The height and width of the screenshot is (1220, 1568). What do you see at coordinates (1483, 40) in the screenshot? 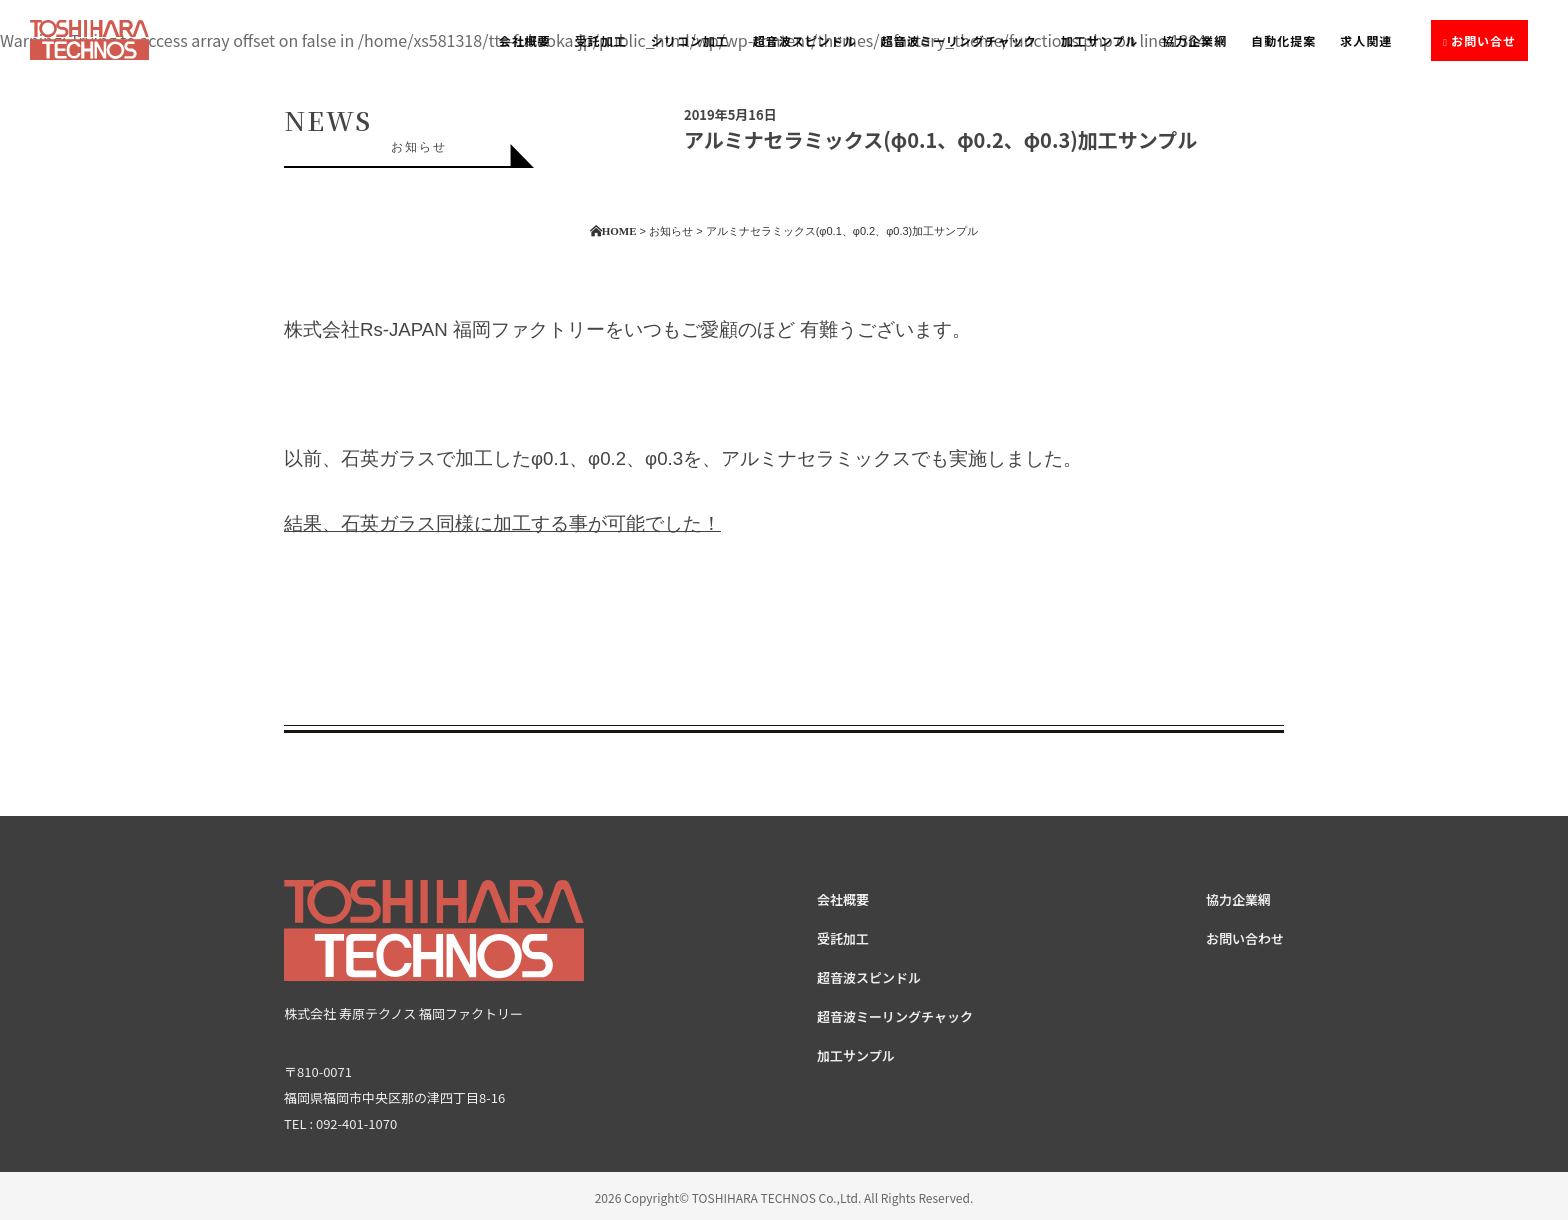
I see `お問い合せ` at bounding box center [1483, 40].